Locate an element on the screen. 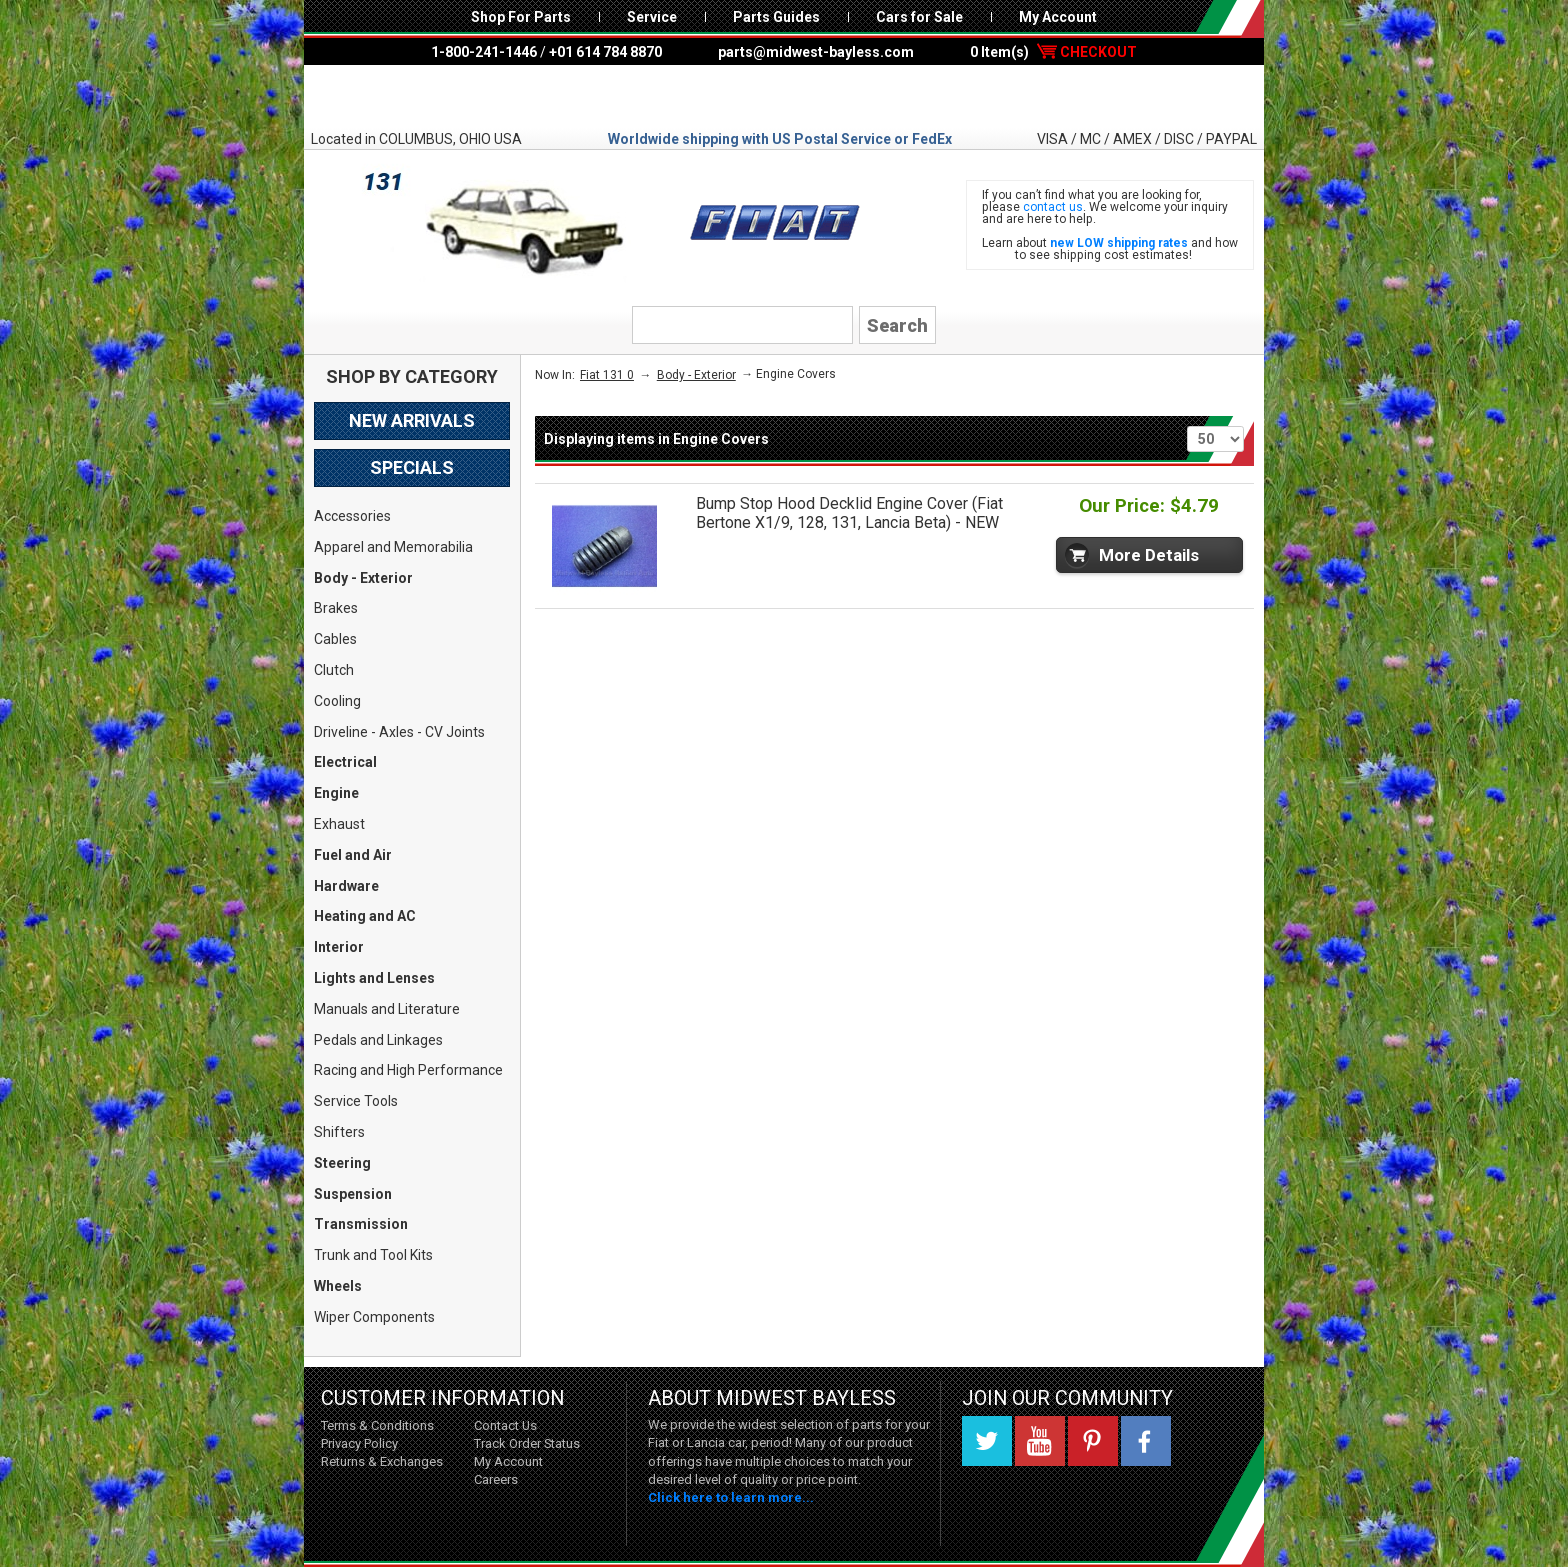 The height and width of the screenshot is (1567, 1568). Racing and High Performance is located at coordinates (408, 1070).